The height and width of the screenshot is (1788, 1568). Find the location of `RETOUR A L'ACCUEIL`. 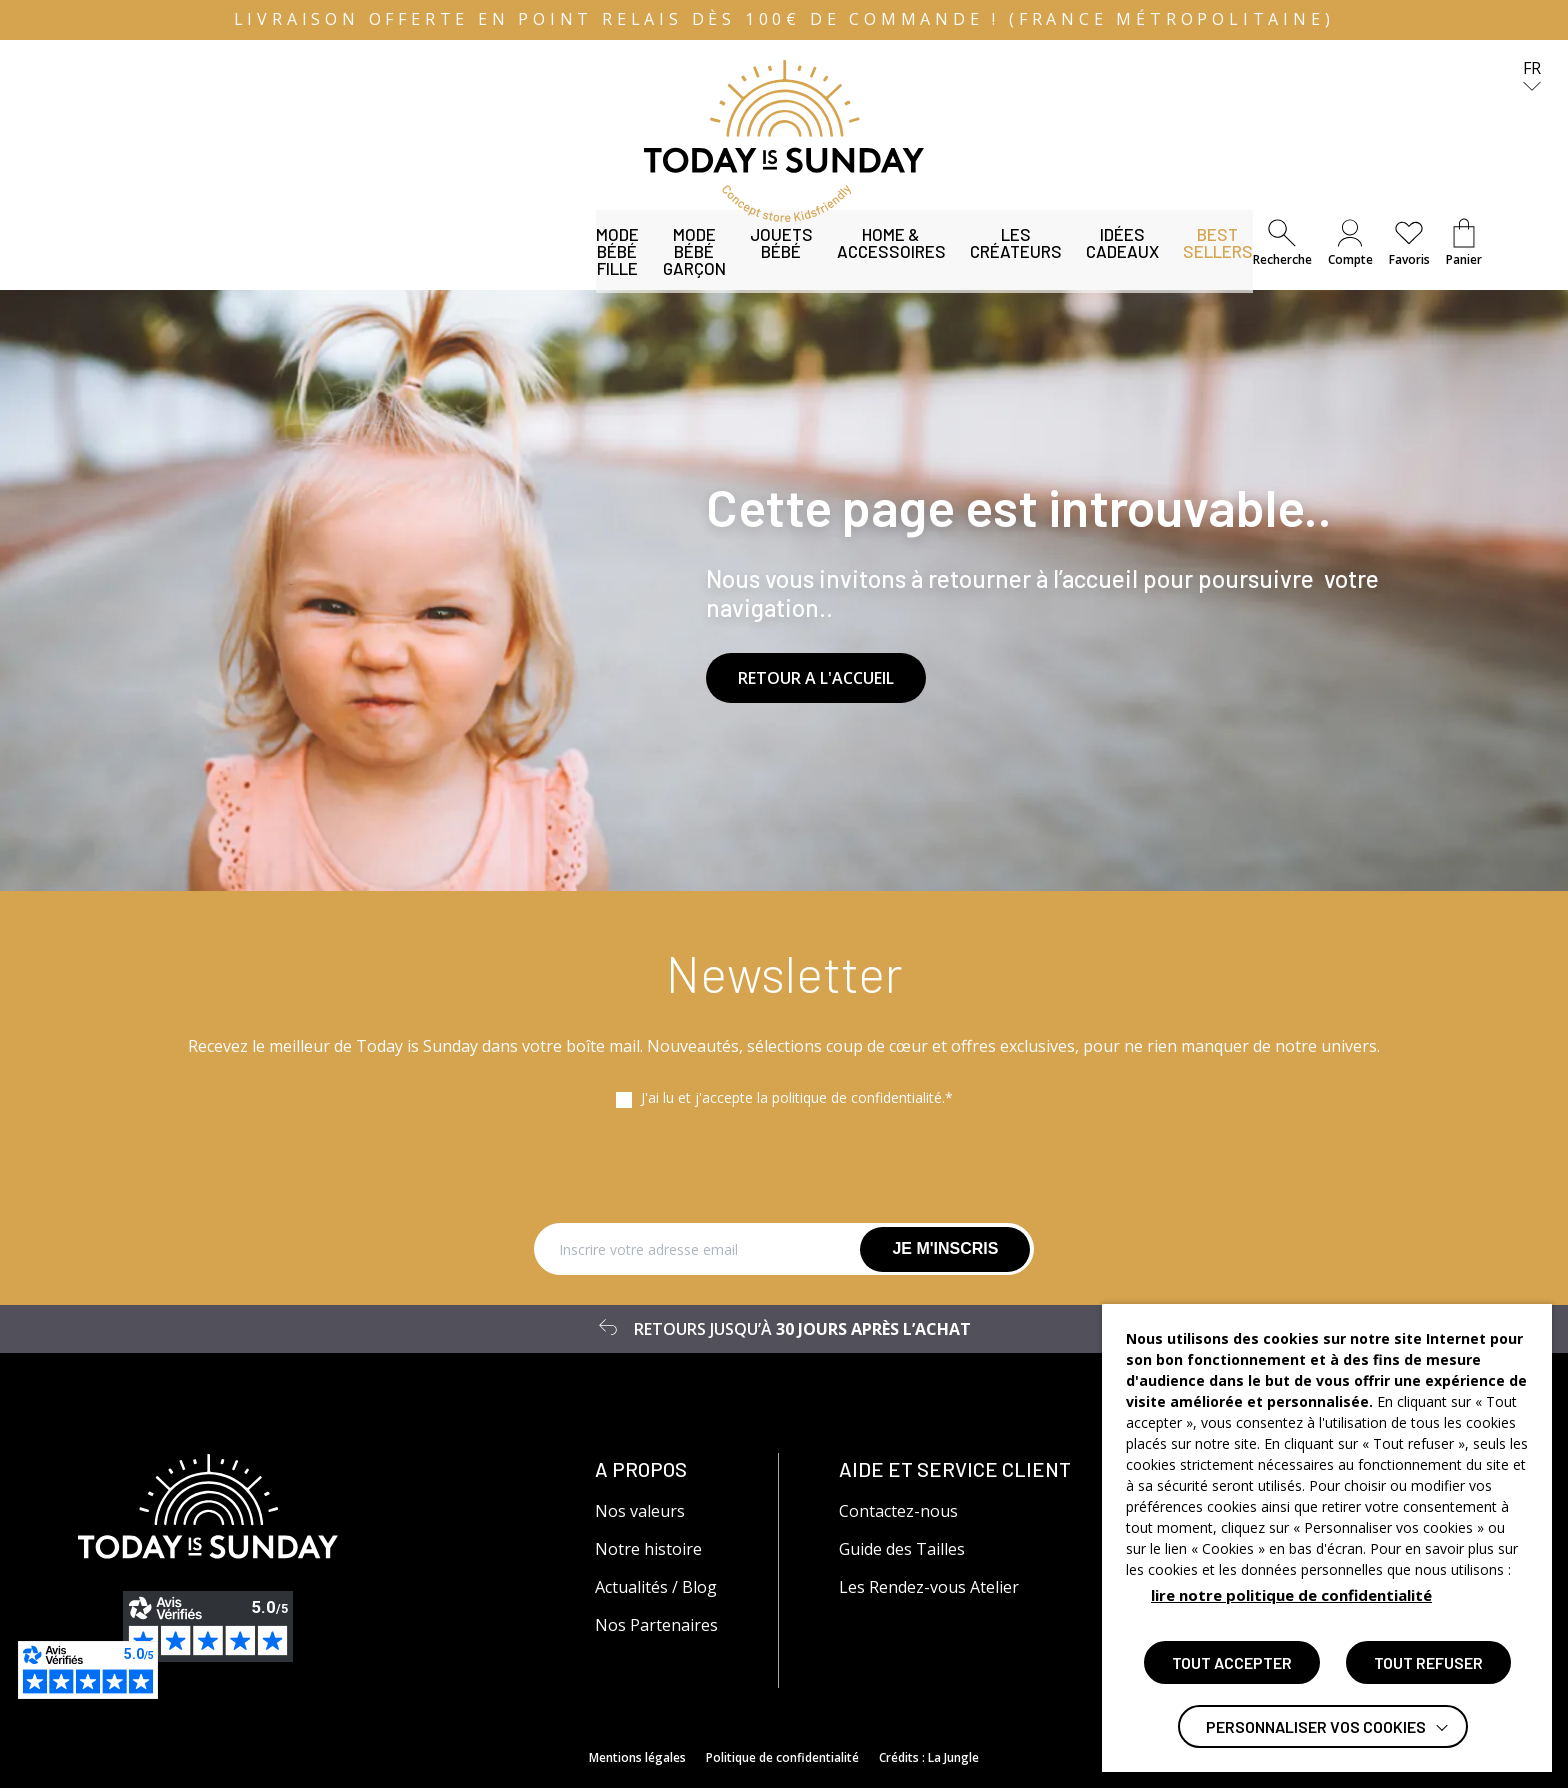

RETOUR A L'ACCUEIL is located at coordinates (816, 678).